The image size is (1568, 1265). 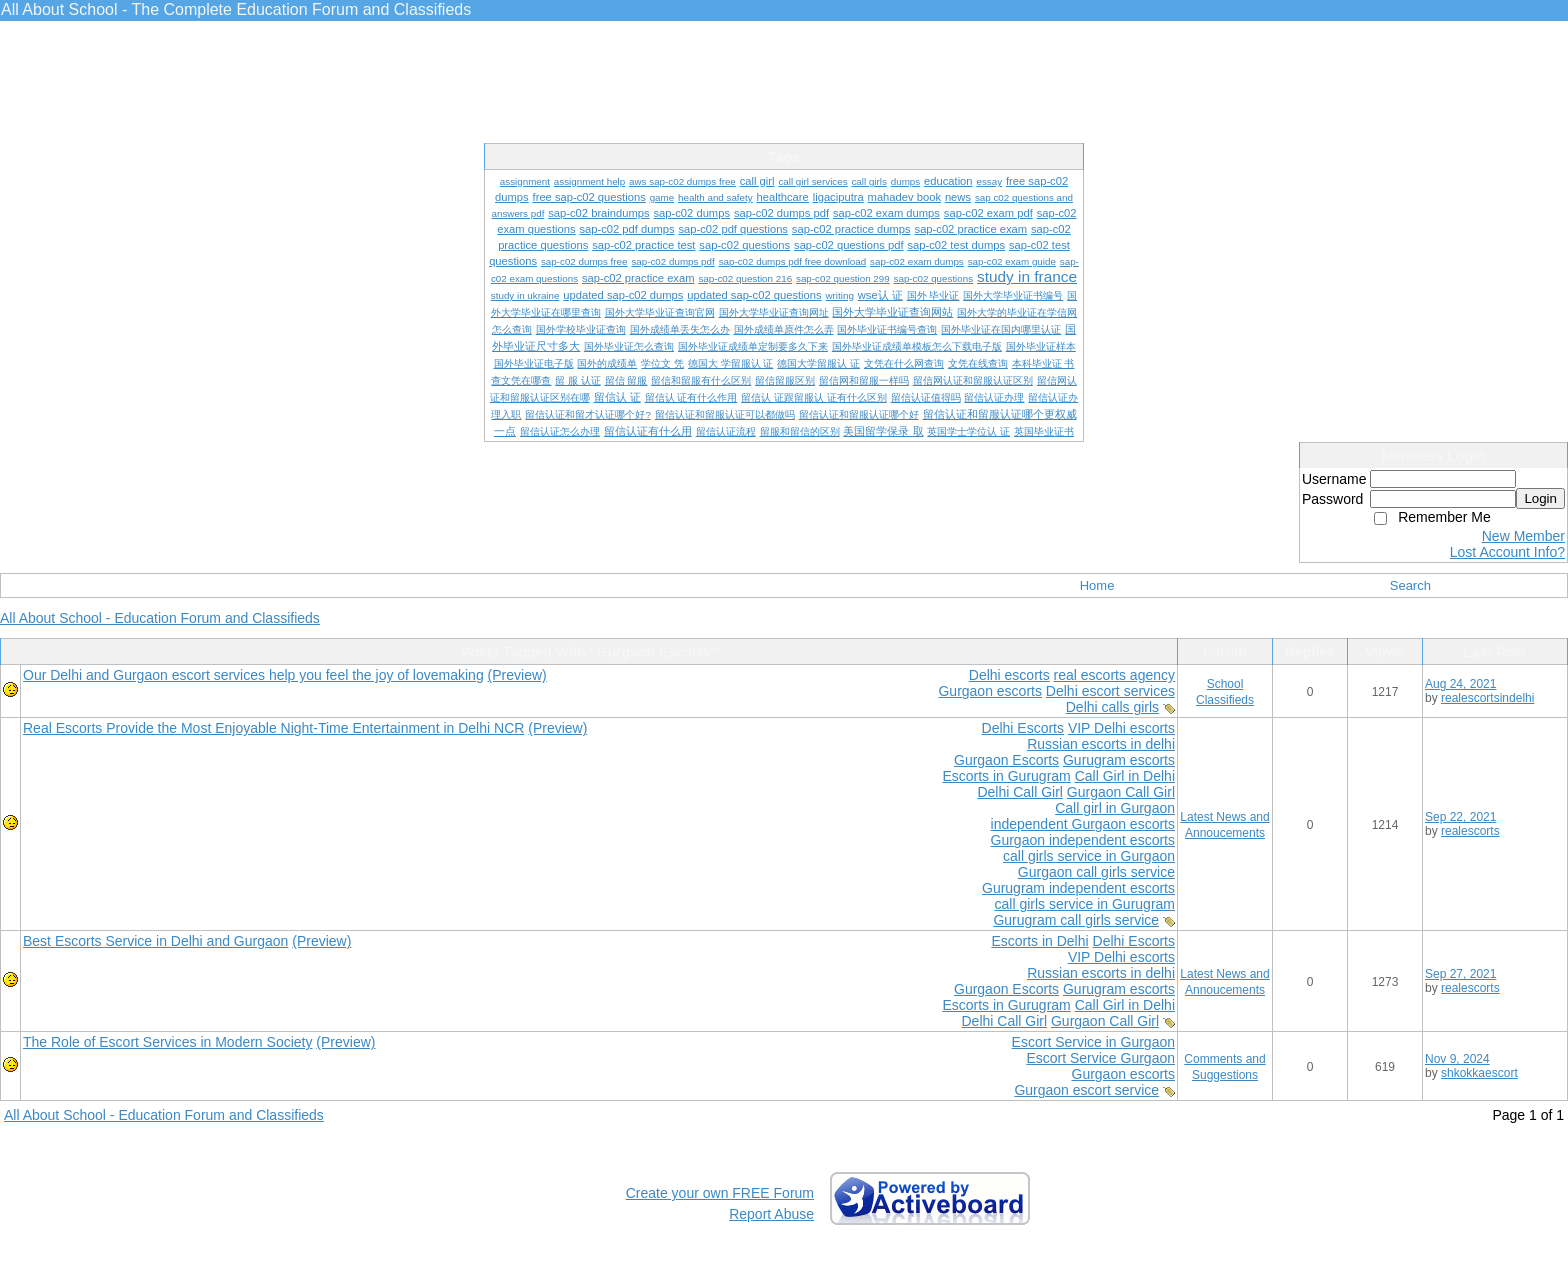 What do you see at coordinates (1457, 1059) in the screenshot?
I see `Nov 9, 2024` at bounding box center [1457, 1059].